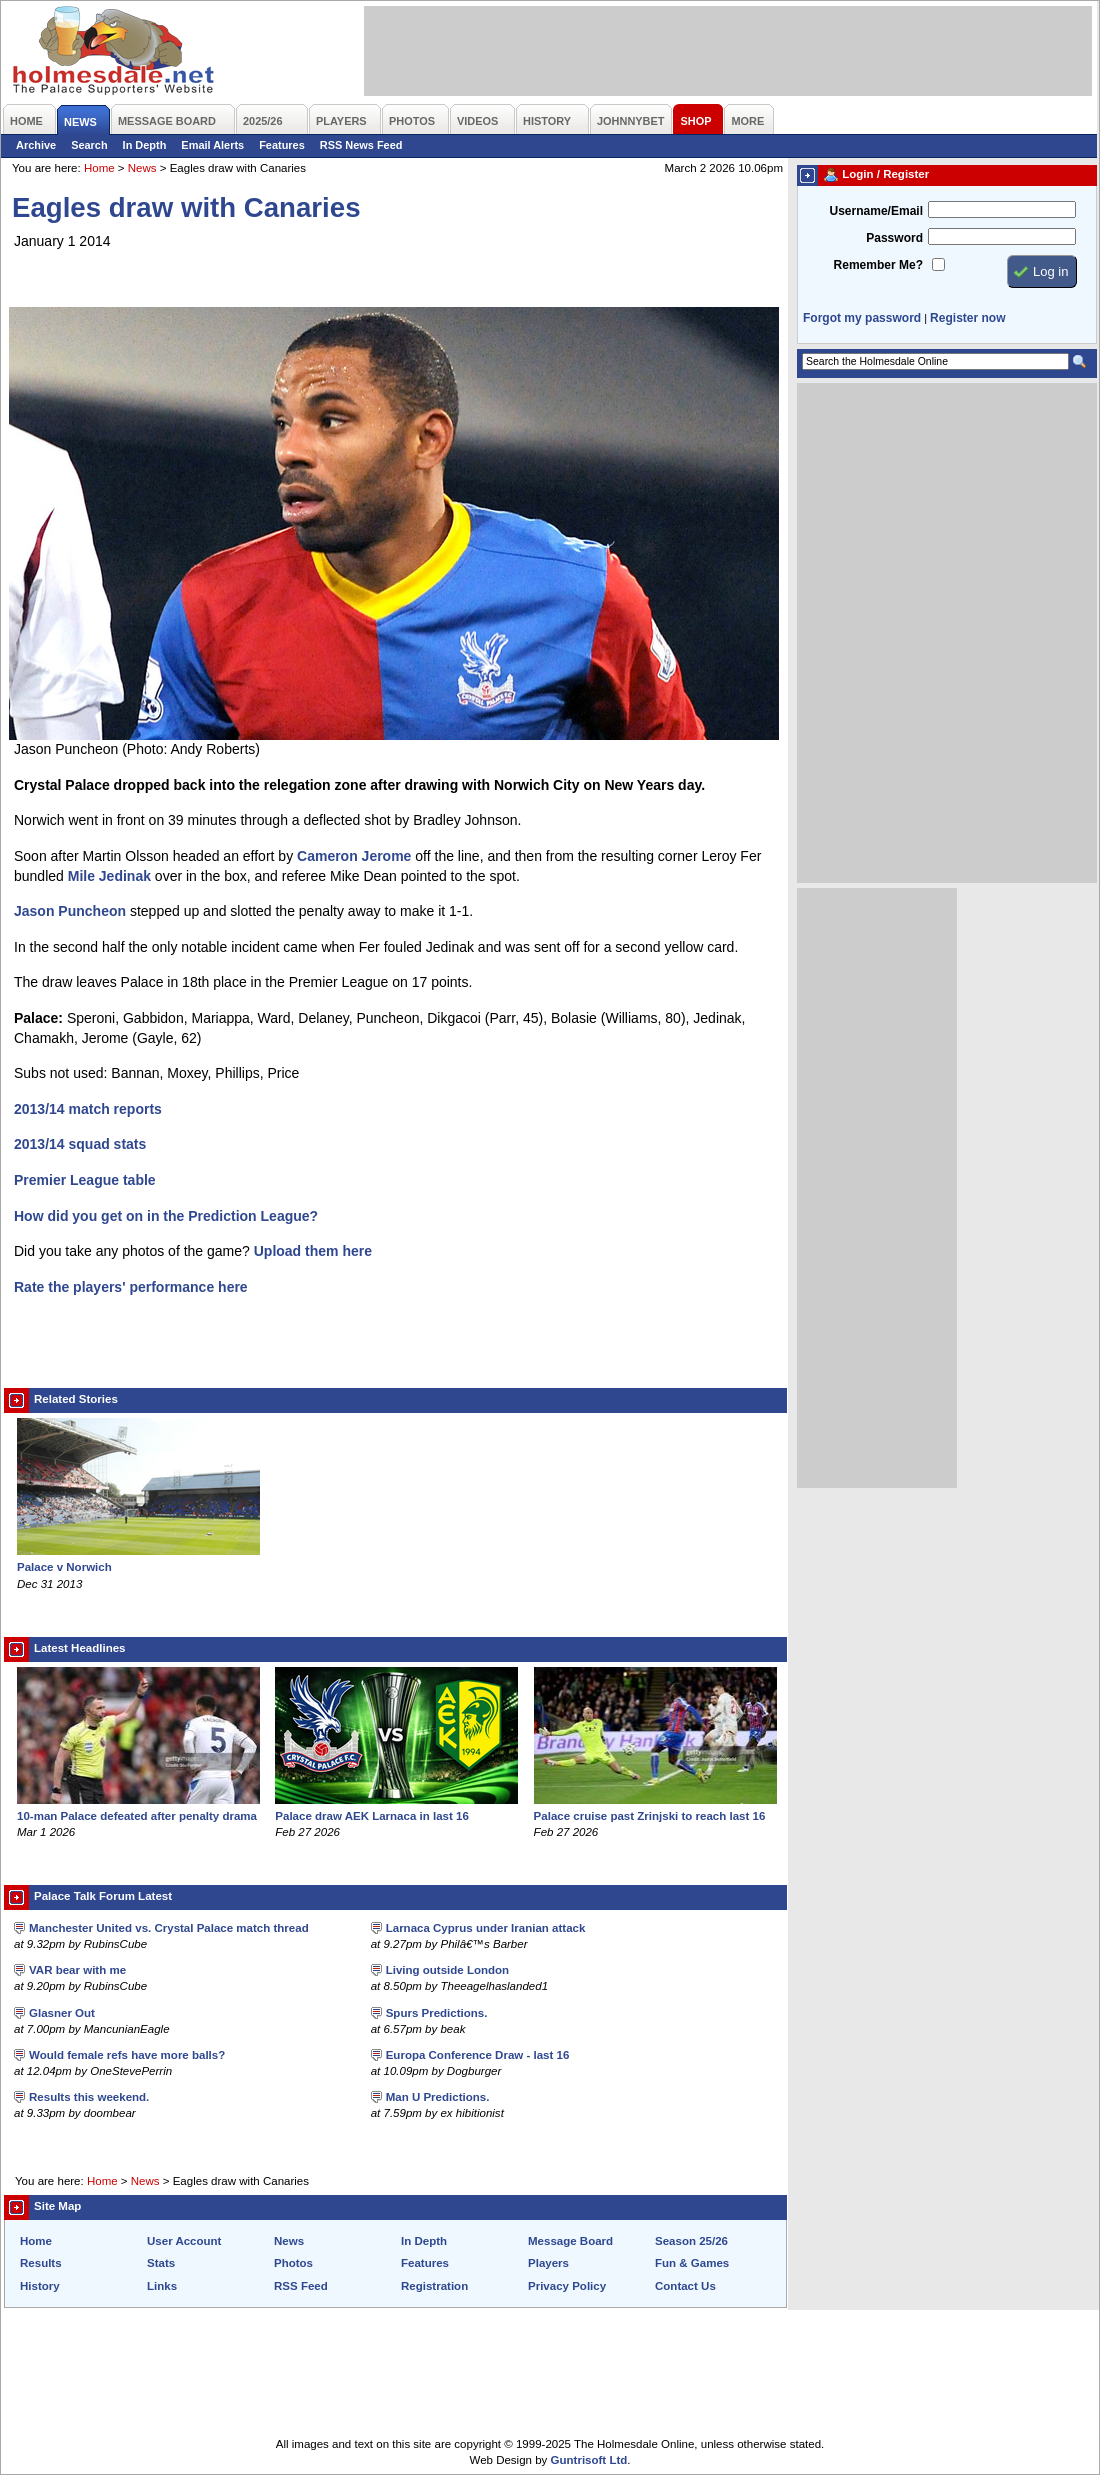 Image resolution: width=1100 pixels, height=2475 pixels. What do you see at coordinates (301, 2286) in the screenshot?
I see `RSS Feed` at bounding box center [301, 2286].